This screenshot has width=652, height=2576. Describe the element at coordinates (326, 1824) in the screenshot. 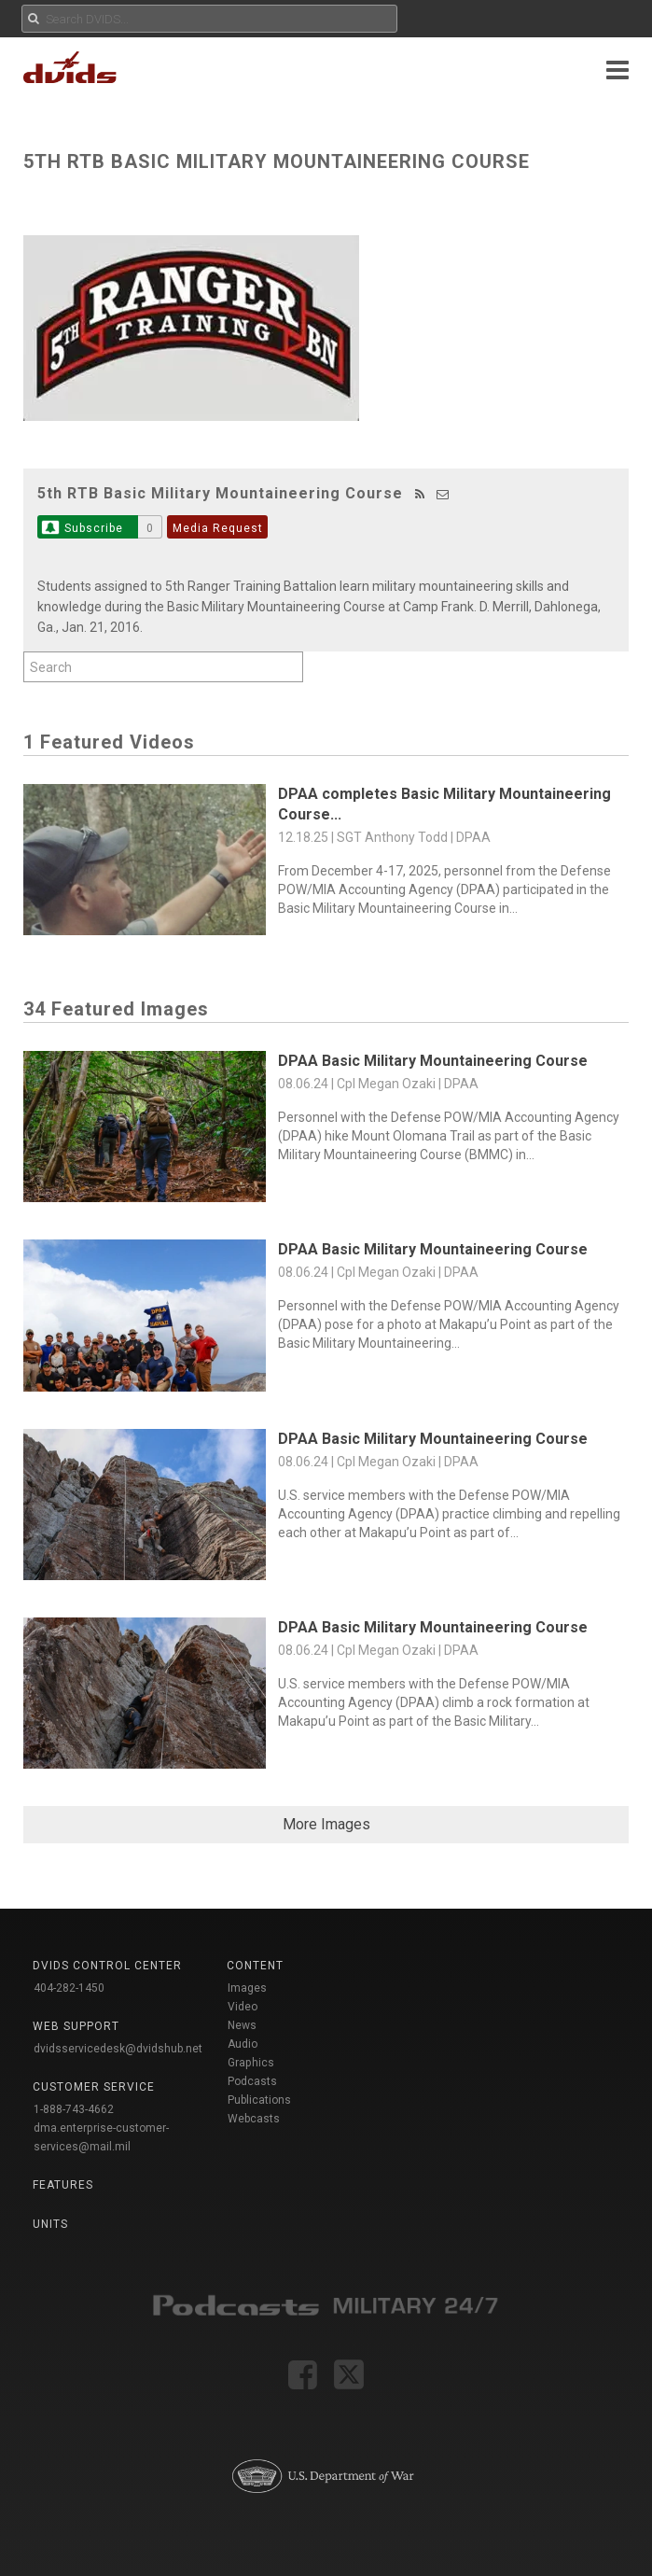

I see `More Images` at that location.